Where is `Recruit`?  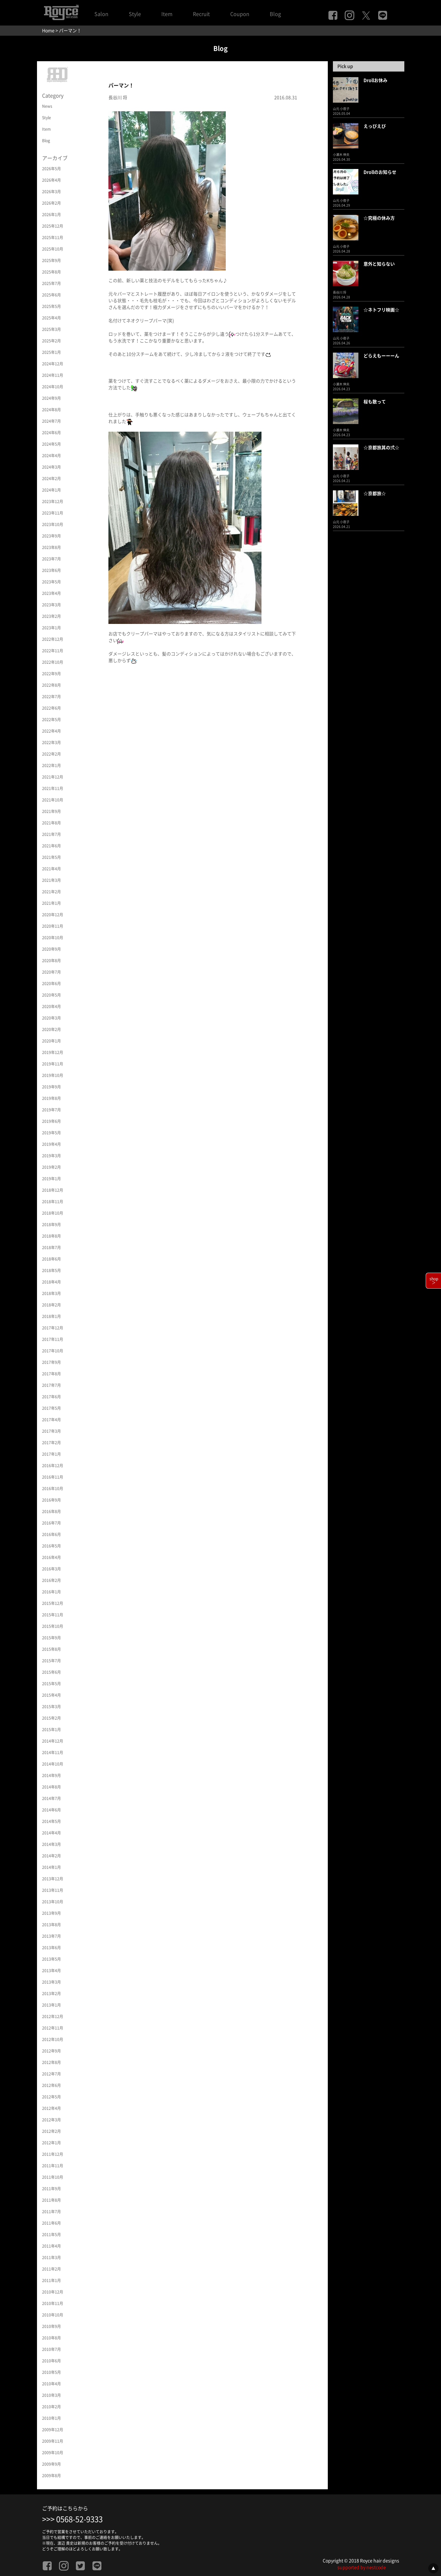
Recruit is located at coordinates (201, 14).